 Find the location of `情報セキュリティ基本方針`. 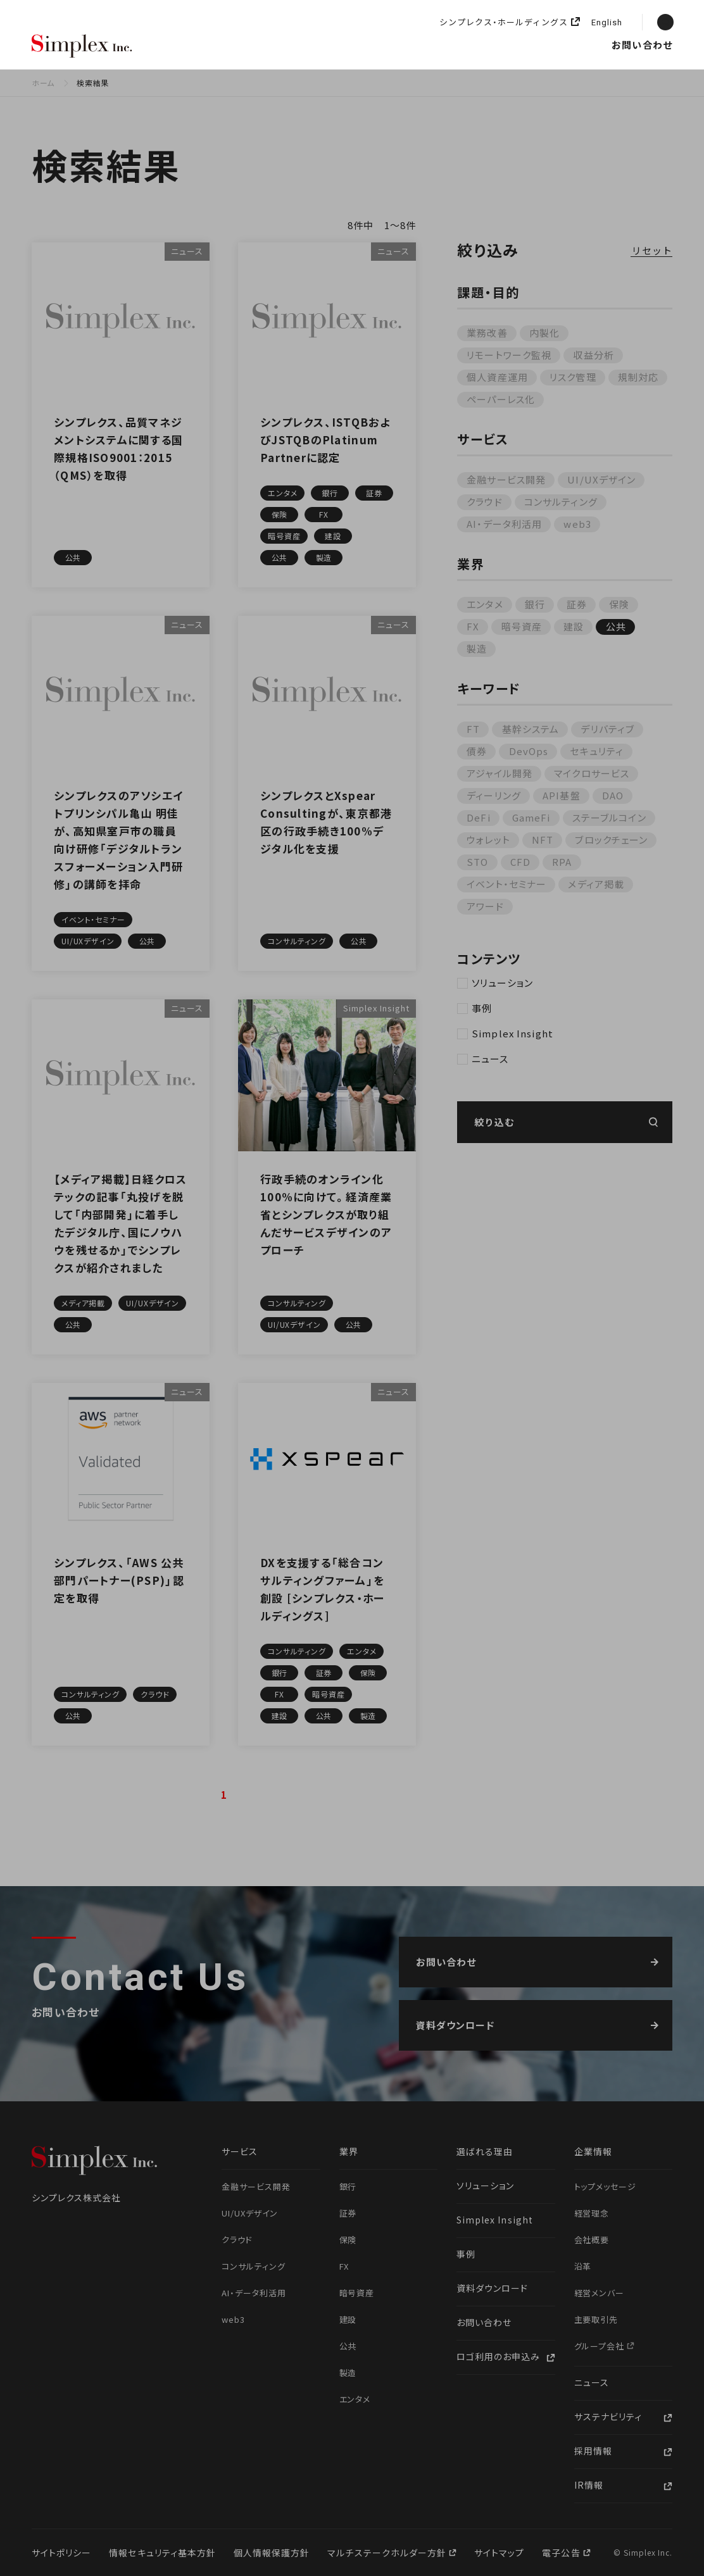

情報セキュリティ基本方針 is located at coordinates (162, 2552).